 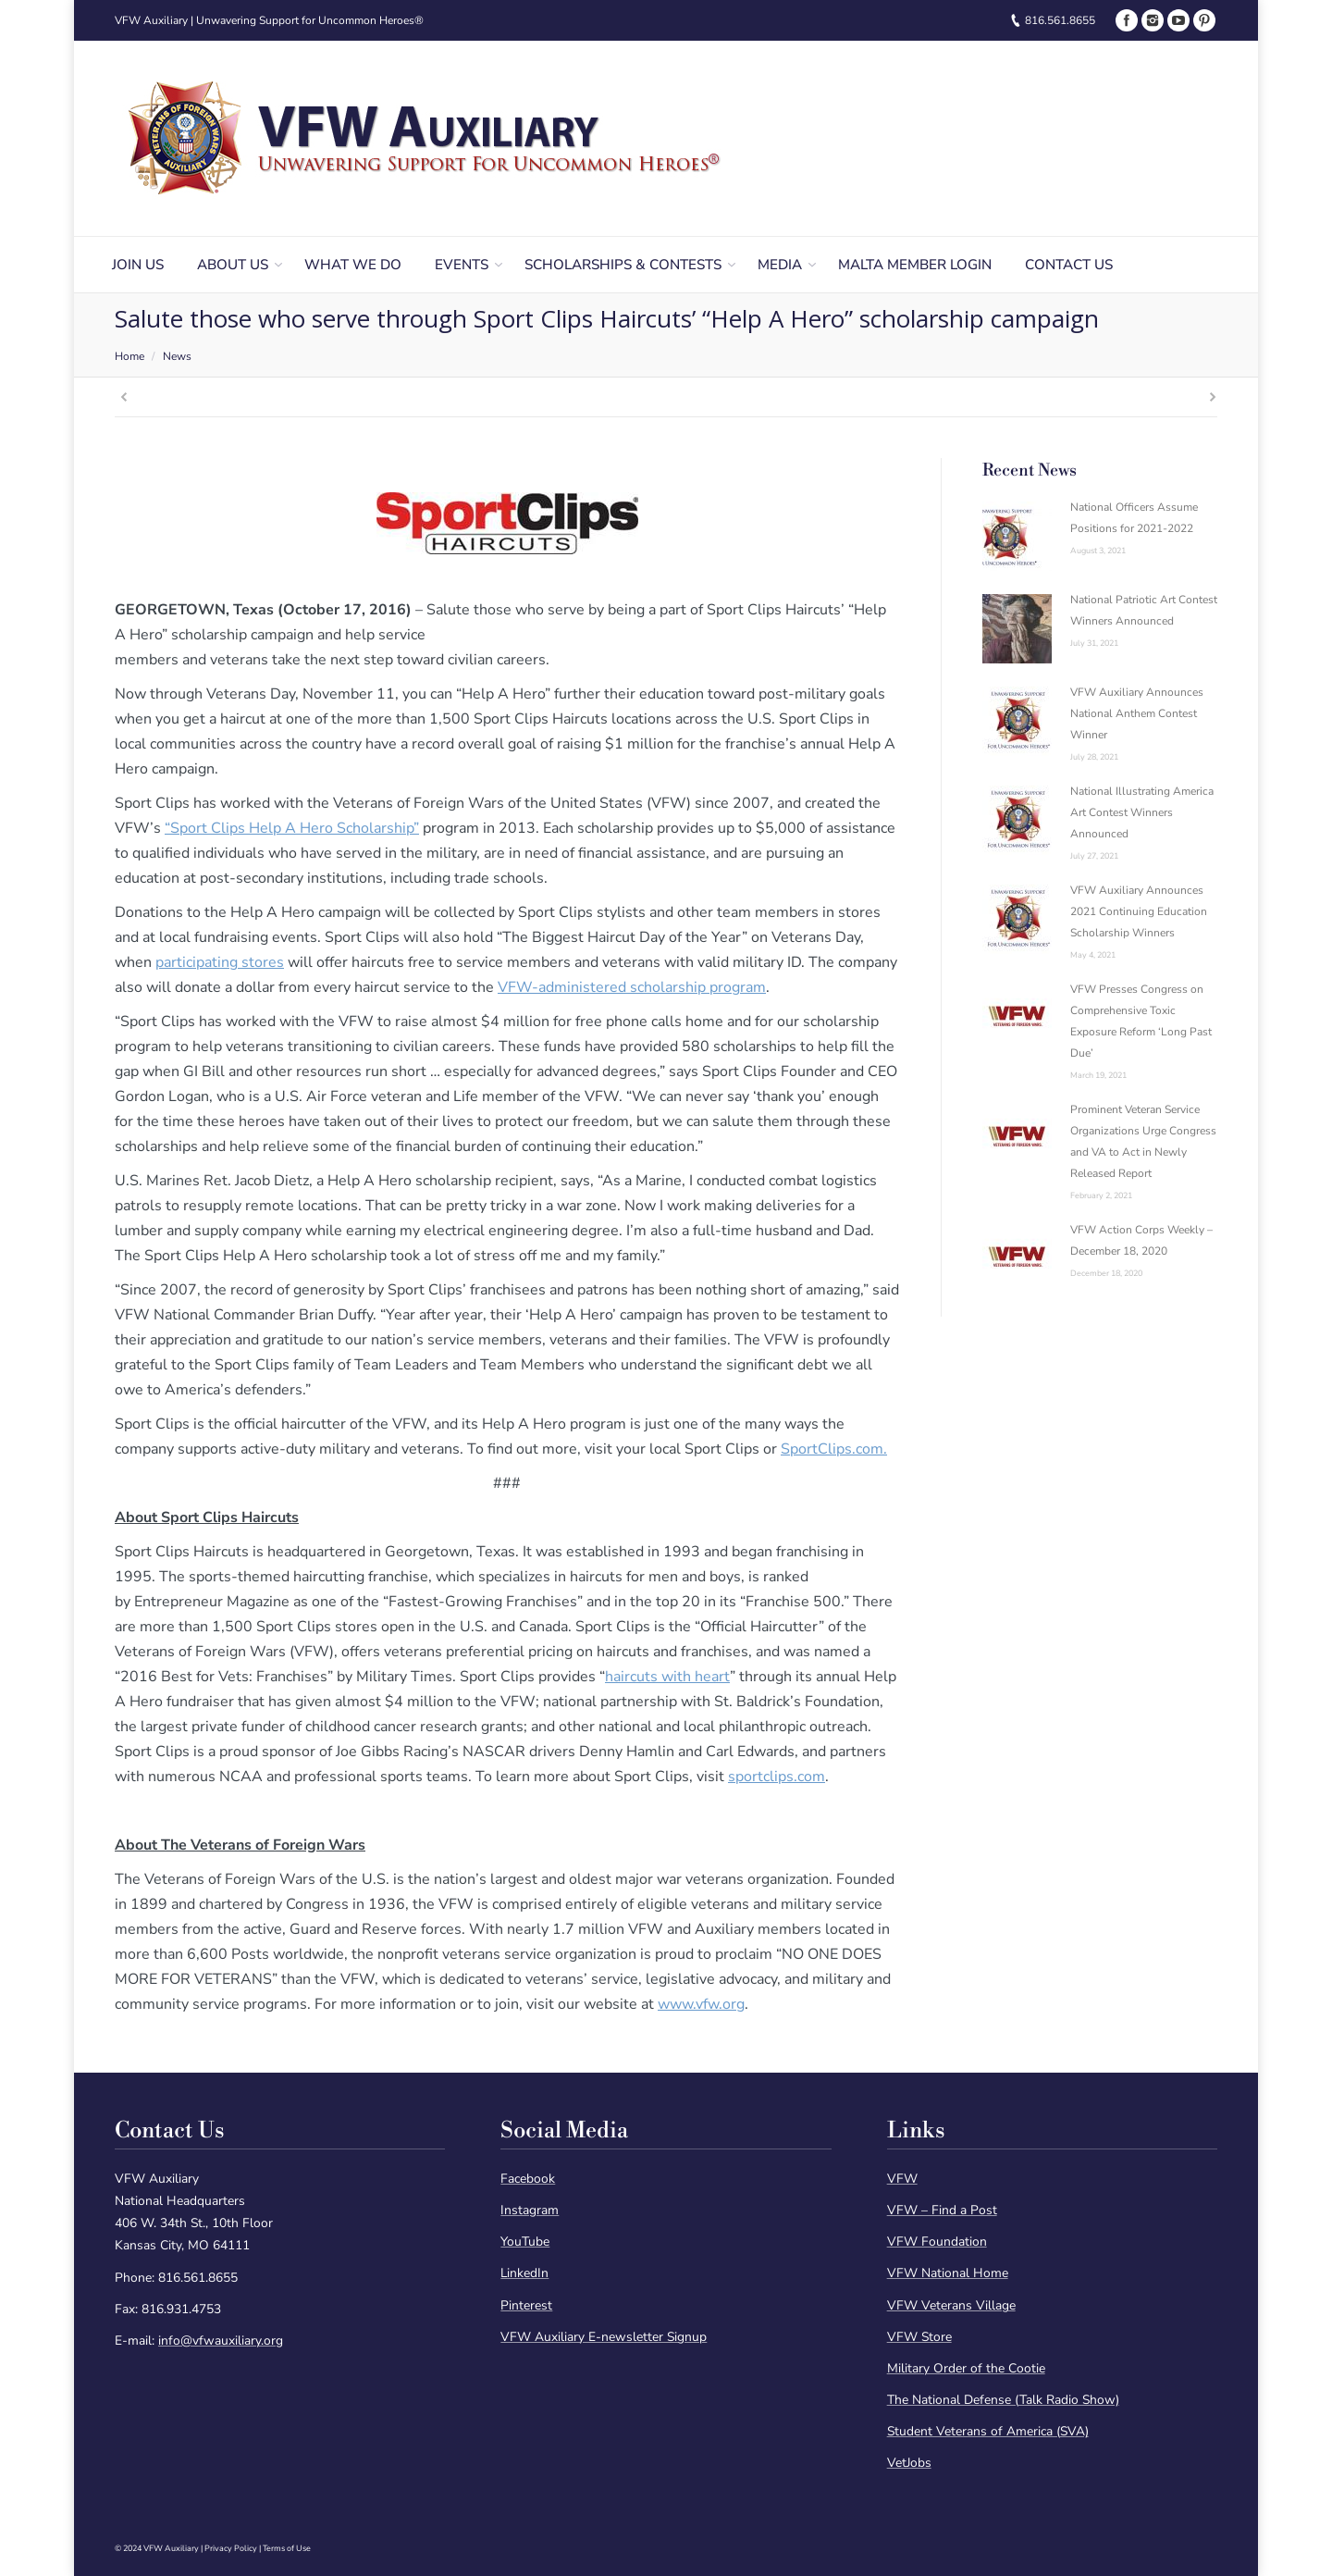 What do you see at coordinates (1134, 518) in the screenshot?
I see `National Officers Assume Positions for 2021-2022` at bounding box center [1134, 518].